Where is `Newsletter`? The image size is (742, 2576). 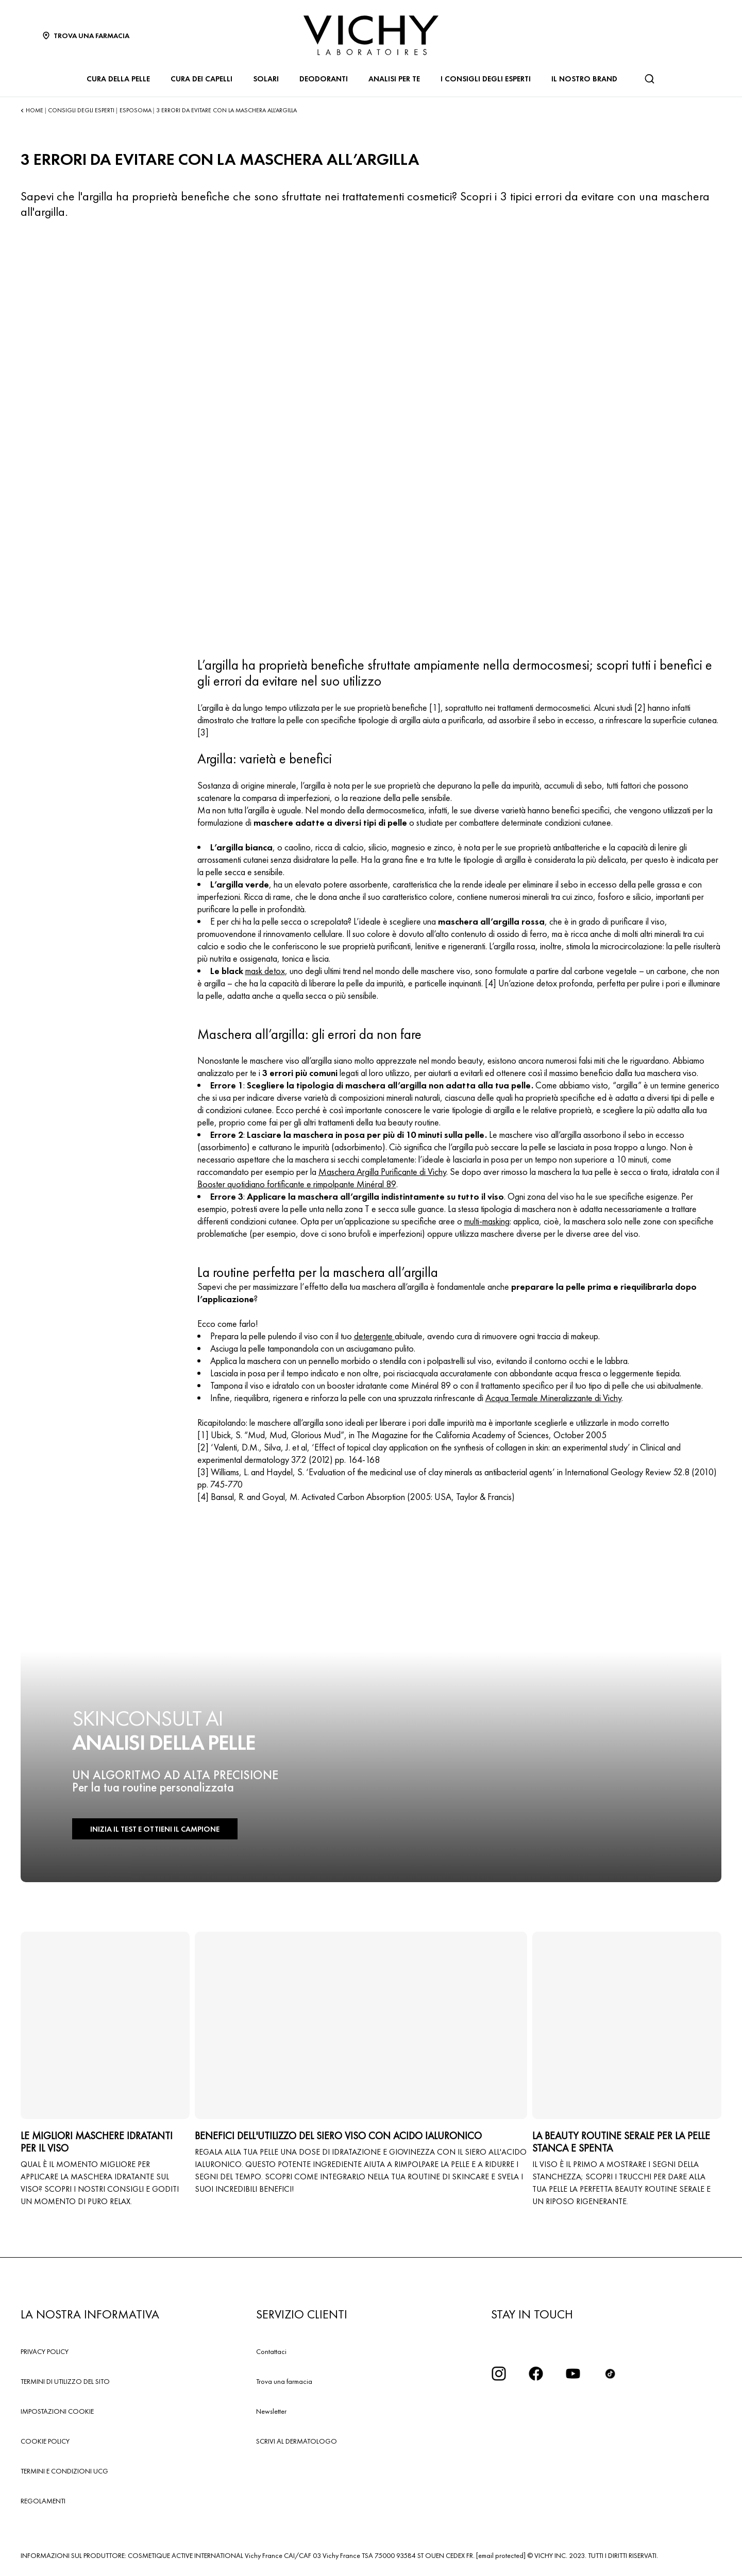
Newsletter is located at coordinates (271, 2411).